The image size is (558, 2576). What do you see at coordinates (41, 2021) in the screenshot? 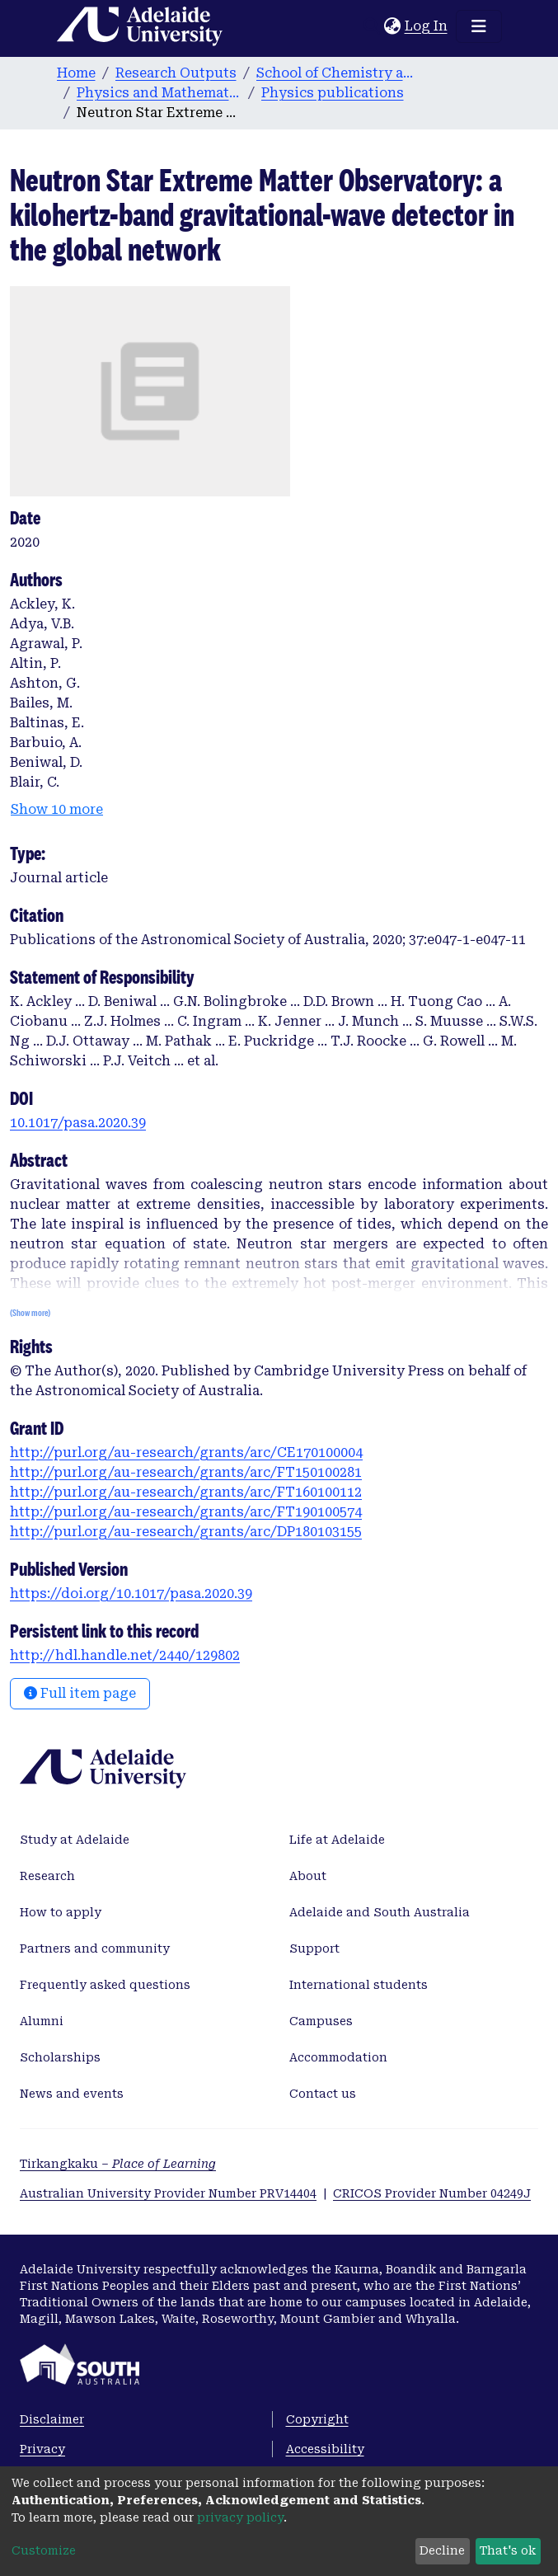
I see `Alumni` at bounding box center [41, 2021].